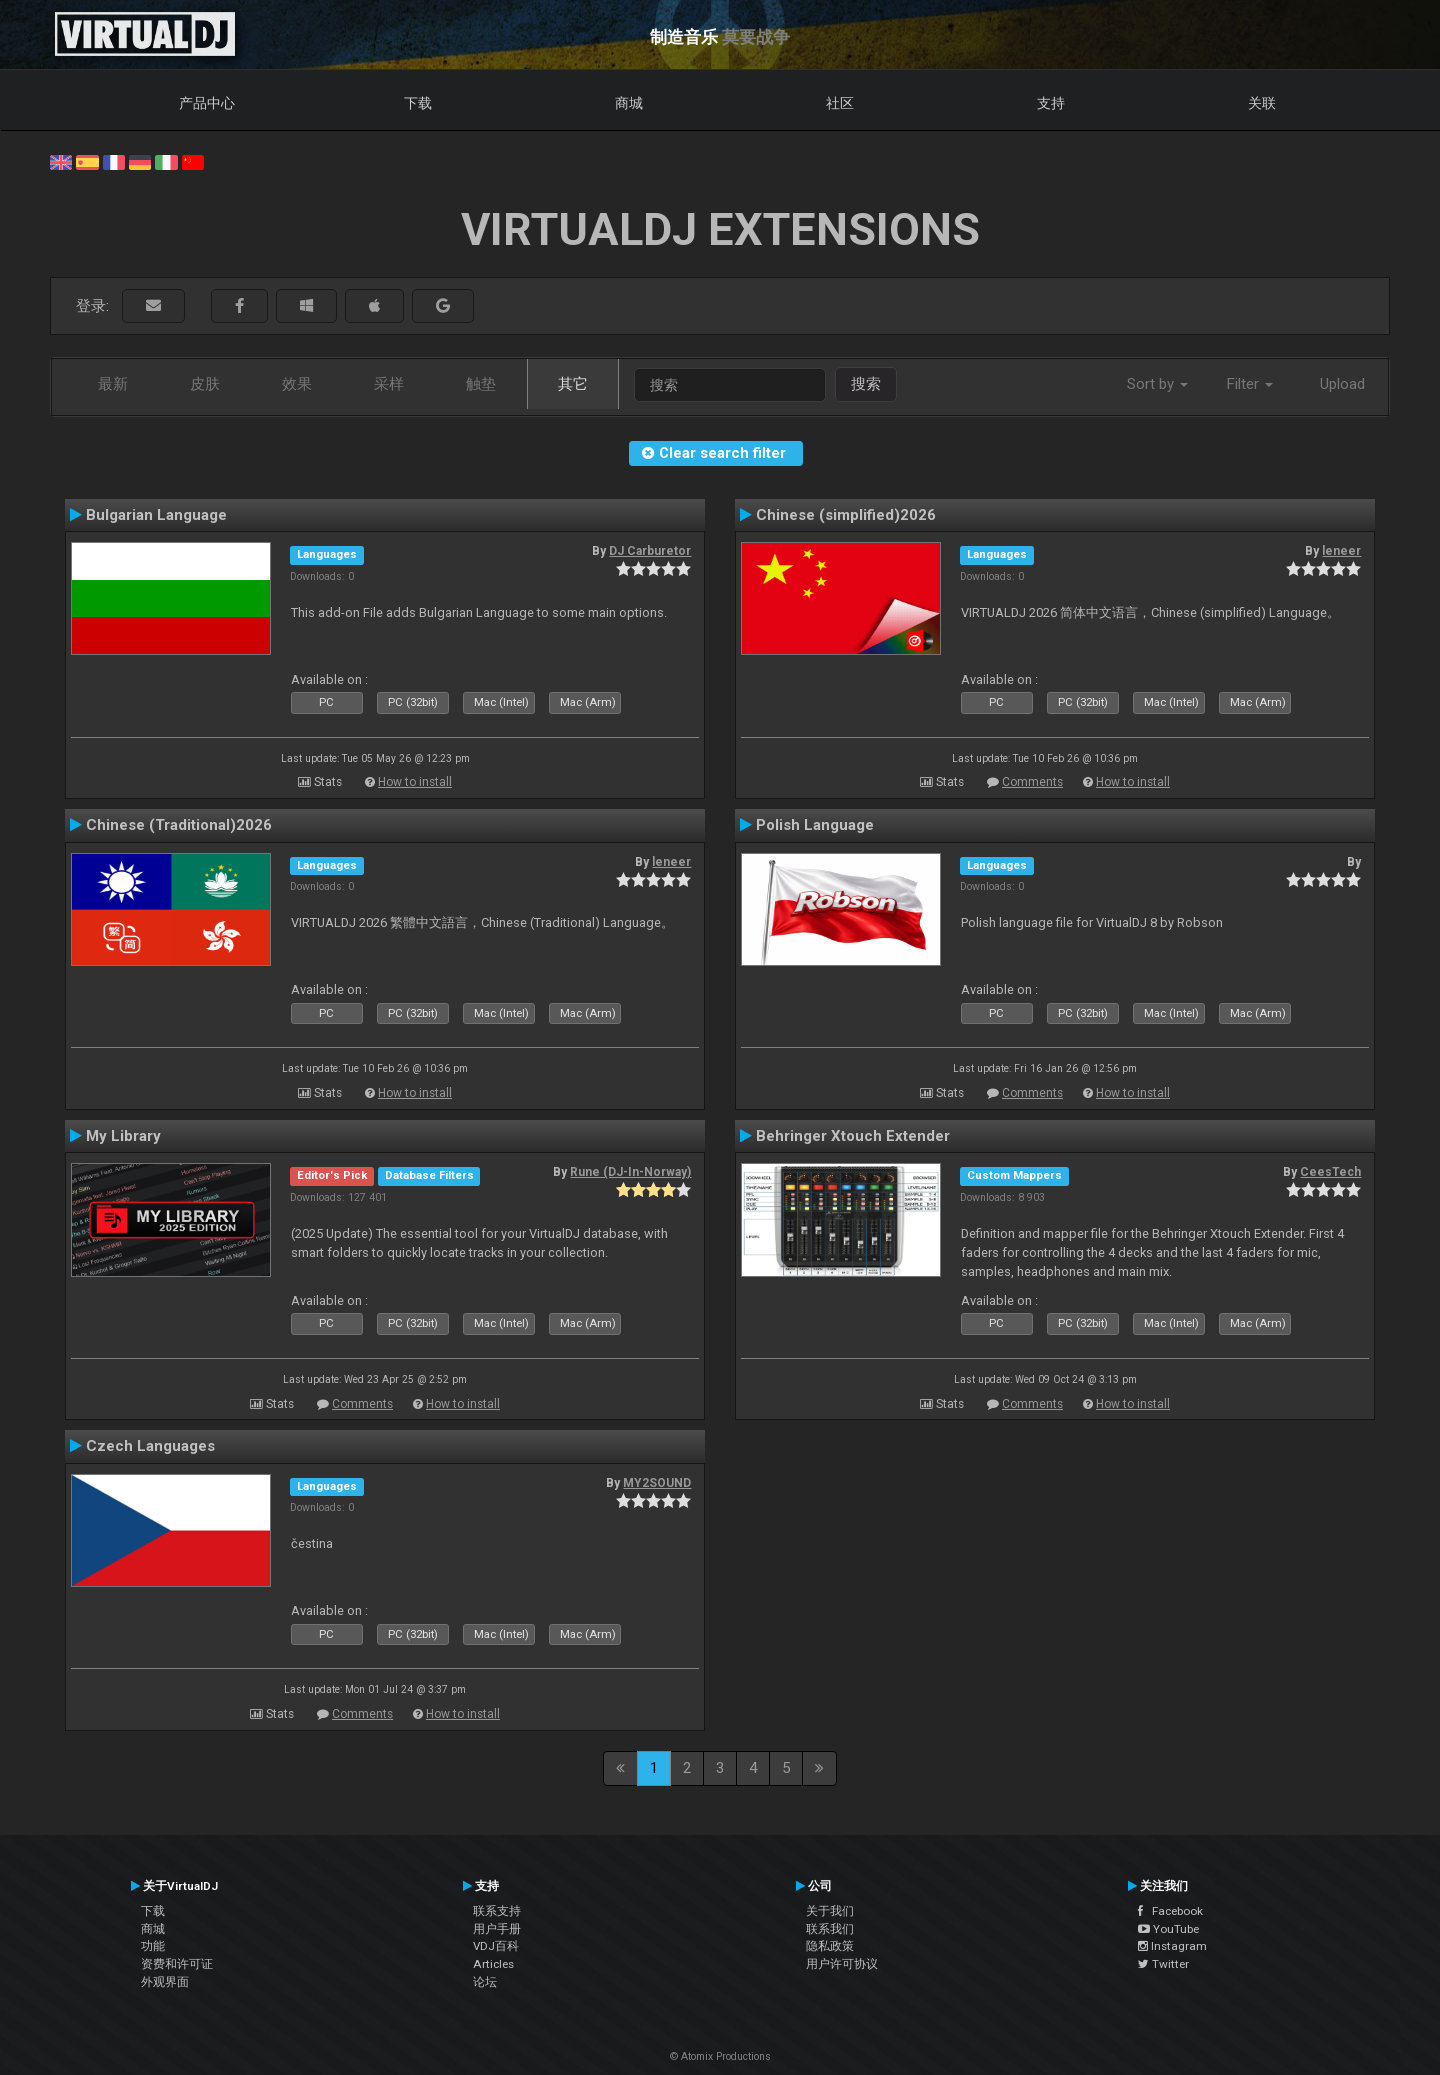 The image size is (1440, 2075). I want to click on Sort by, so click(1157, 384).